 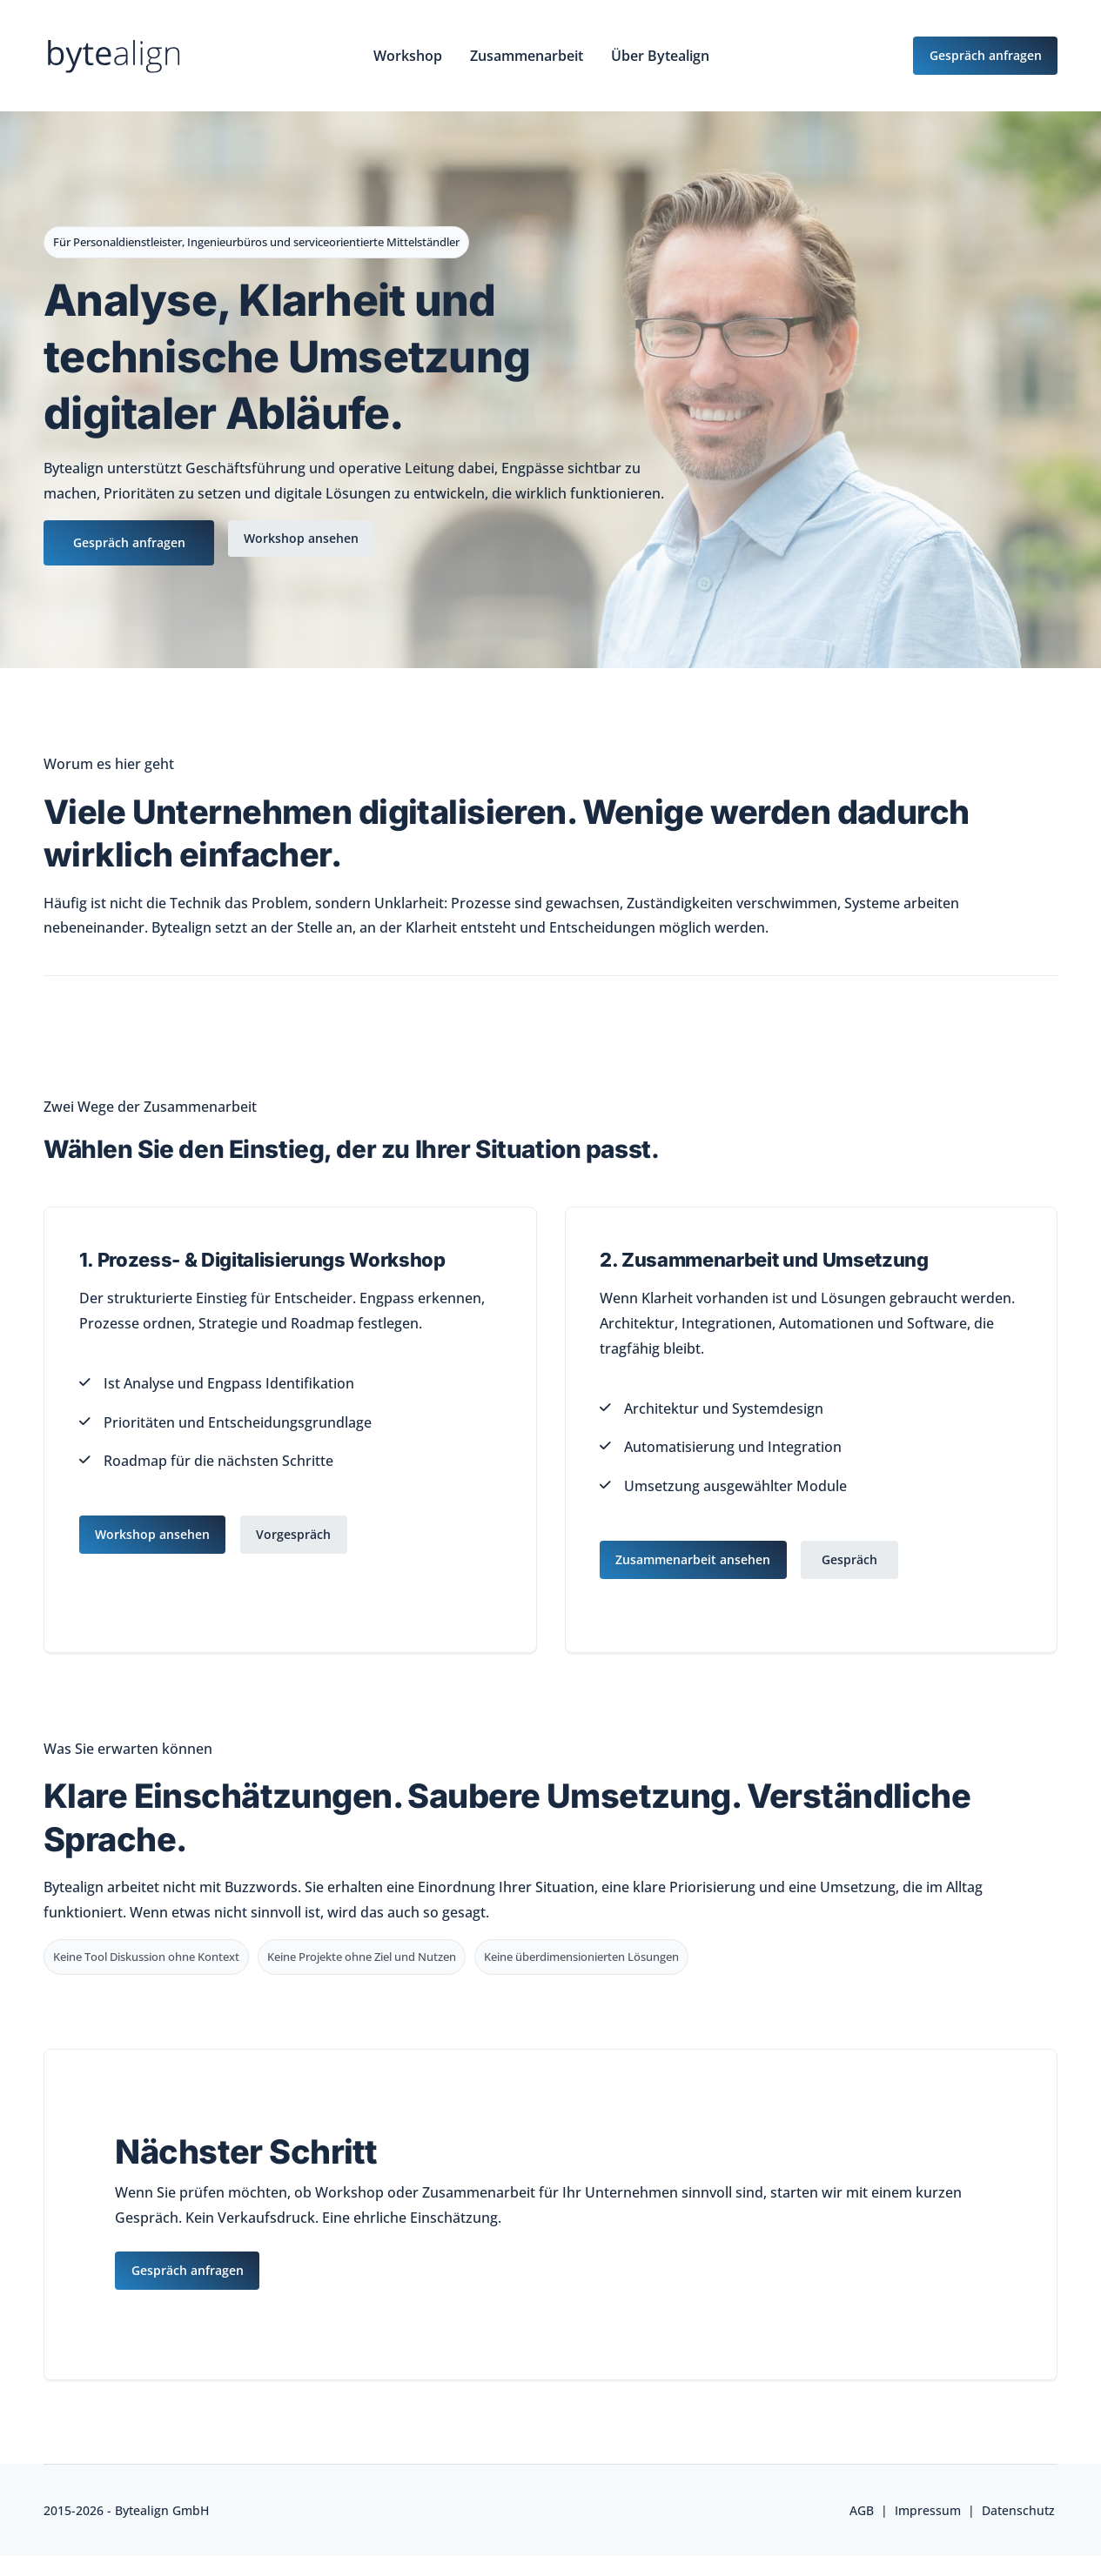 I want to click on Bytealign GmbH, so click(x=162, y=2507).